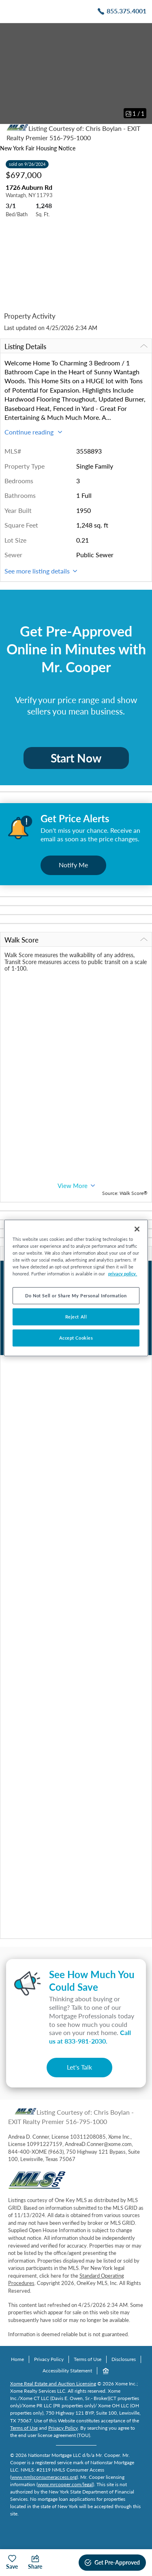 This screenshot has height=2576, width=152. Describe the element at coordinates (44, 2477) in the screenshot. I see `www.nmlsconsumeraccess.org` at that location.